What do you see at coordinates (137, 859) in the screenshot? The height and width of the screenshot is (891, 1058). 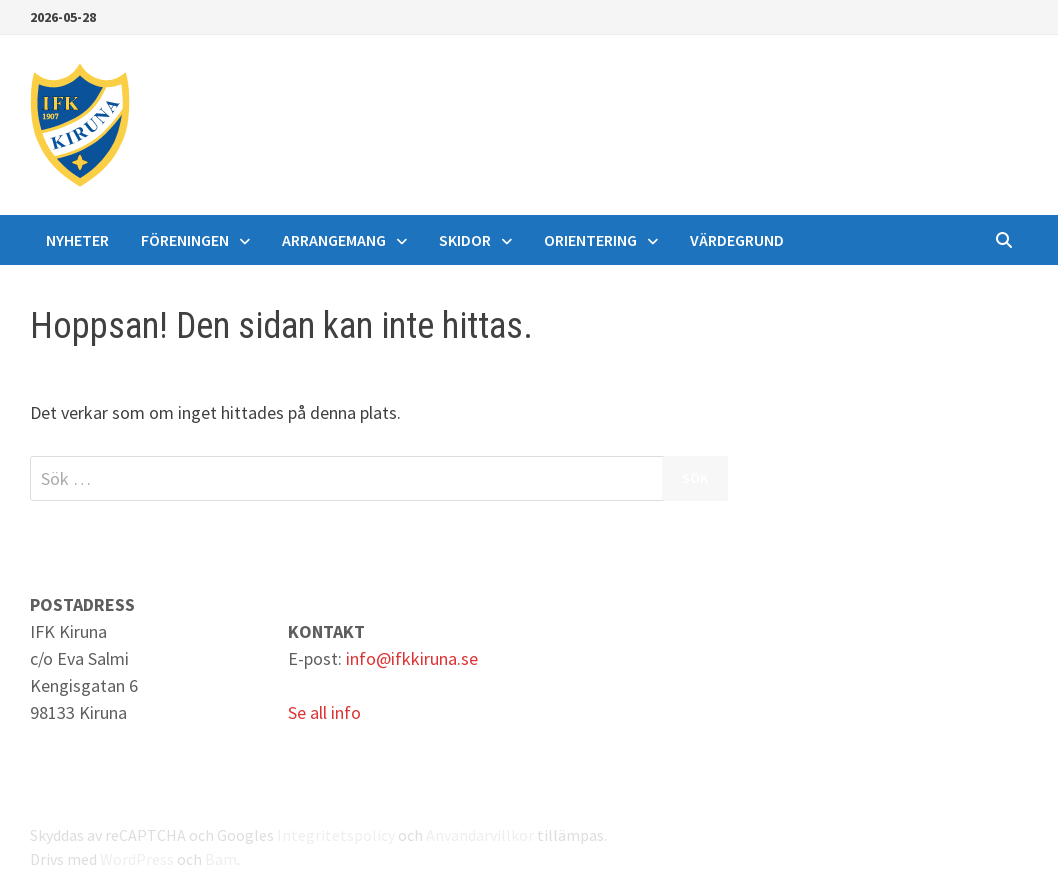 I see `WordPress` at bounding box center [137, 859].